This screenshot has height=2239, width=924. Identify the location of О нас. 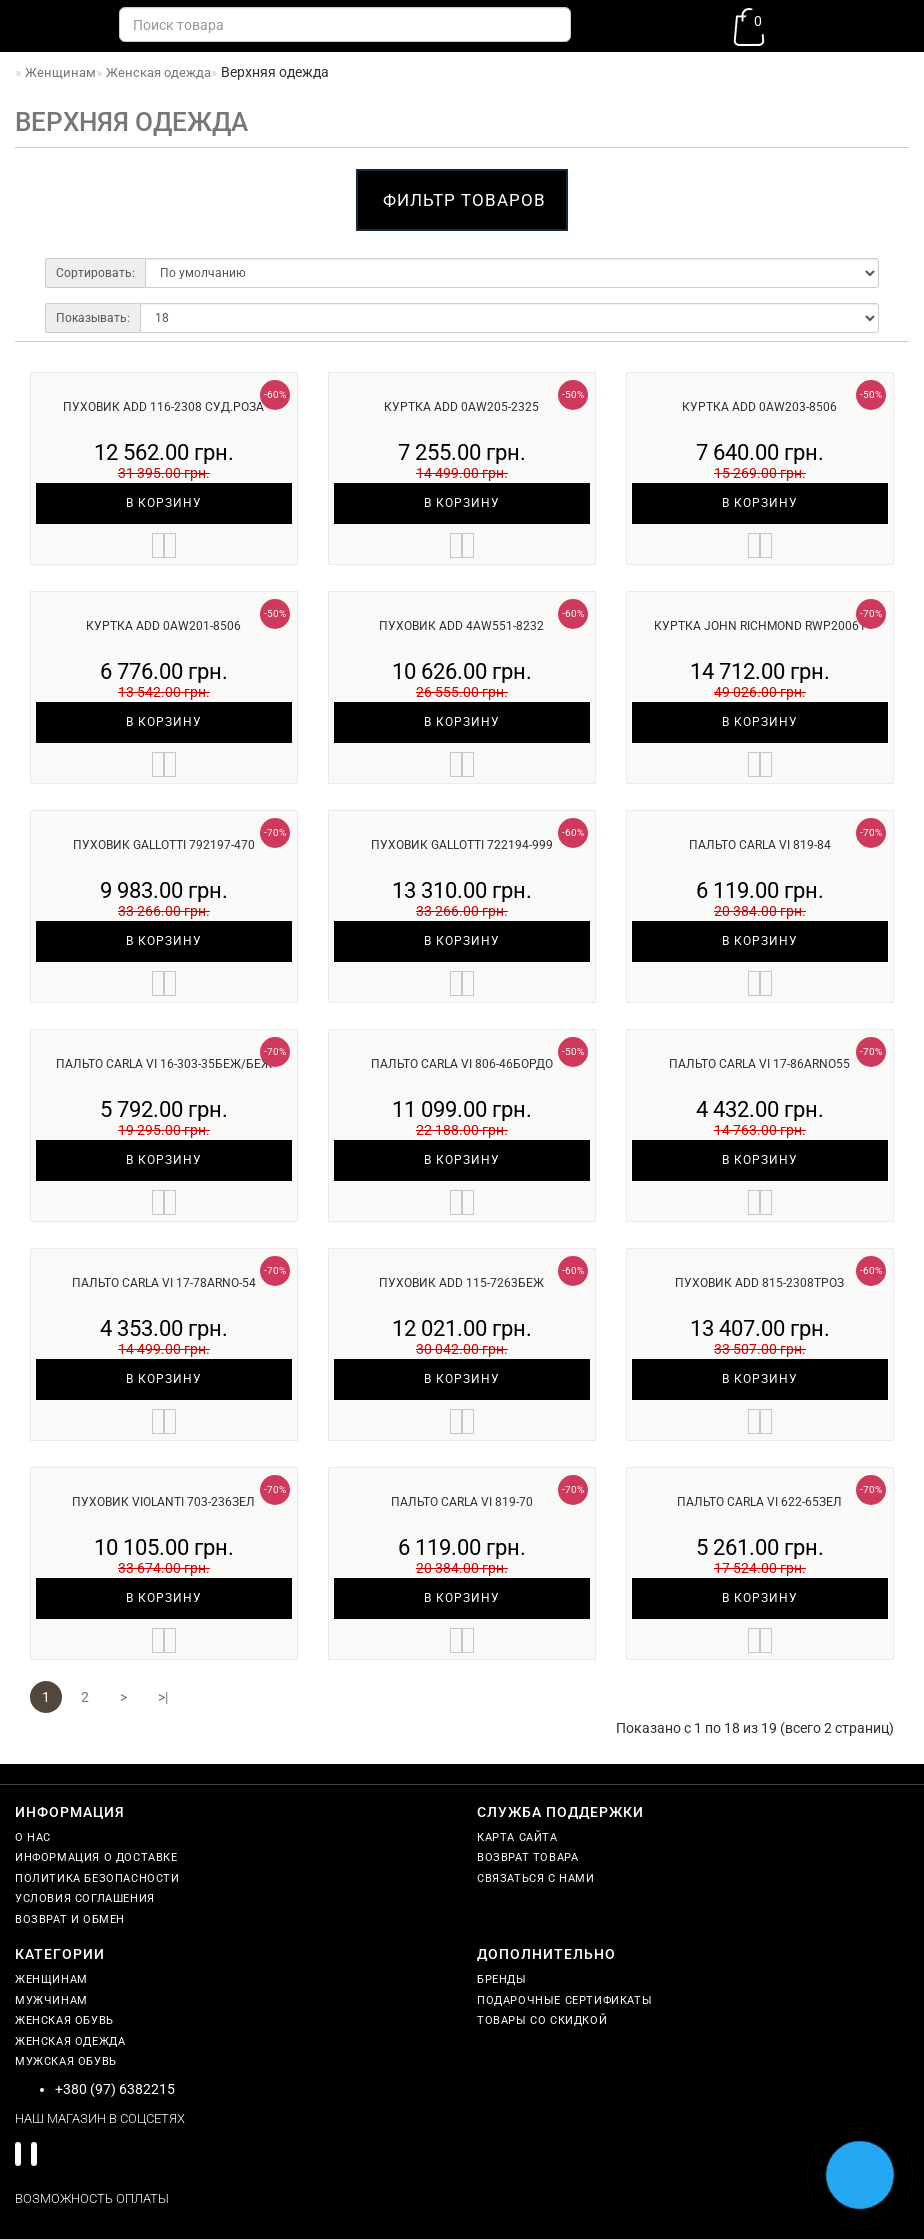
(33, 1837).